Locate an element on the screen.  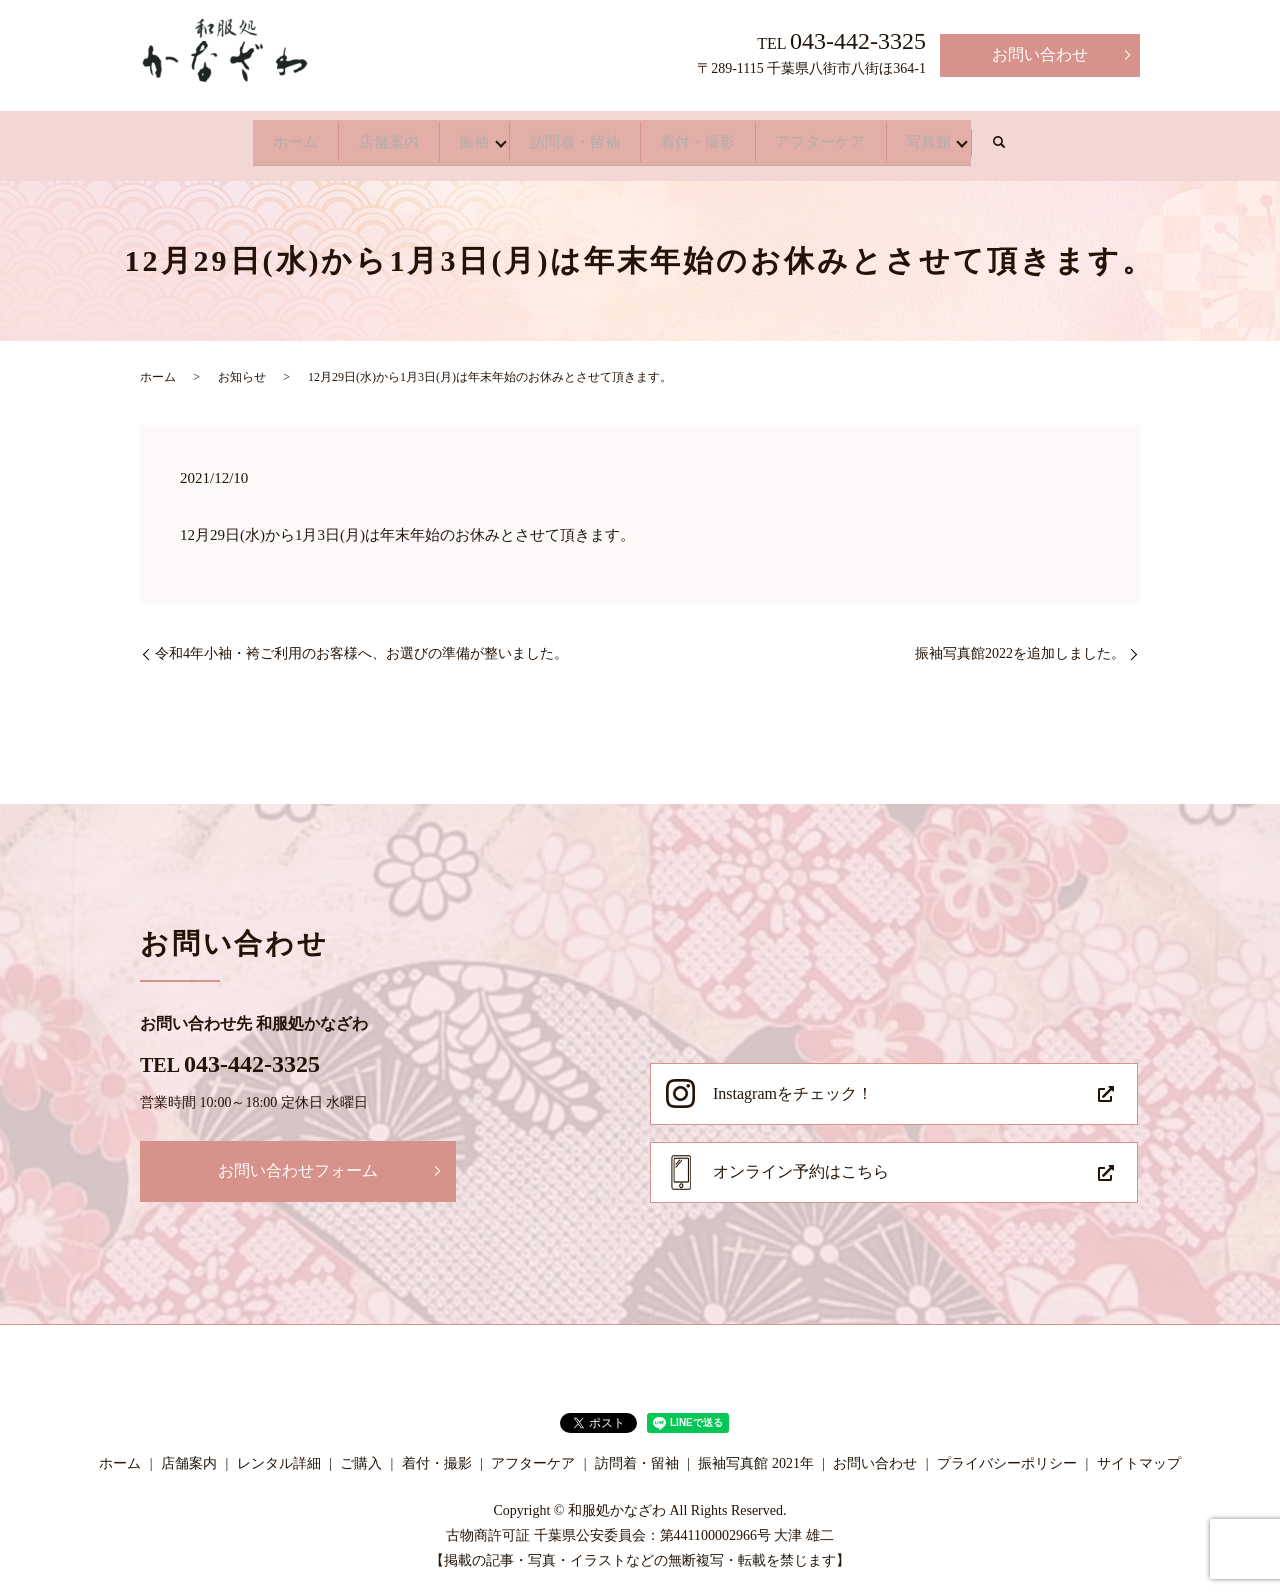
お問い合わせフォーム is located at coordinates (298, 1160).